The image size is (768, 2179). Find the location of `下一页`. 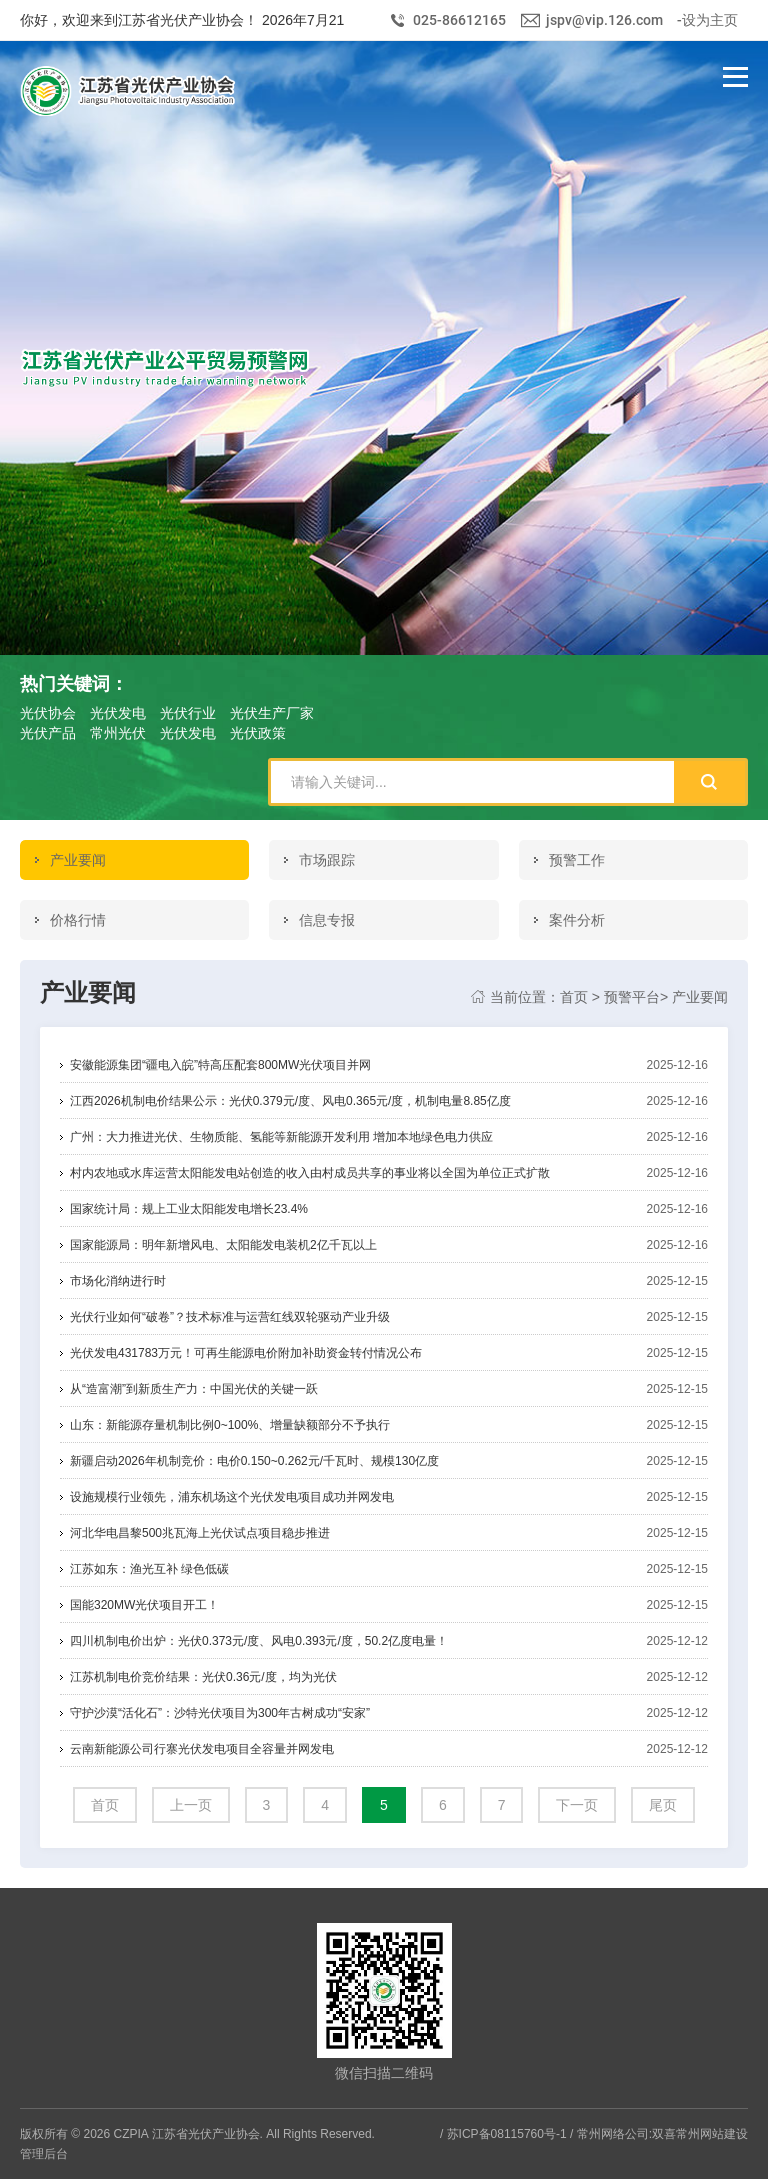

下一页 is located at coordinates (577, 1805).